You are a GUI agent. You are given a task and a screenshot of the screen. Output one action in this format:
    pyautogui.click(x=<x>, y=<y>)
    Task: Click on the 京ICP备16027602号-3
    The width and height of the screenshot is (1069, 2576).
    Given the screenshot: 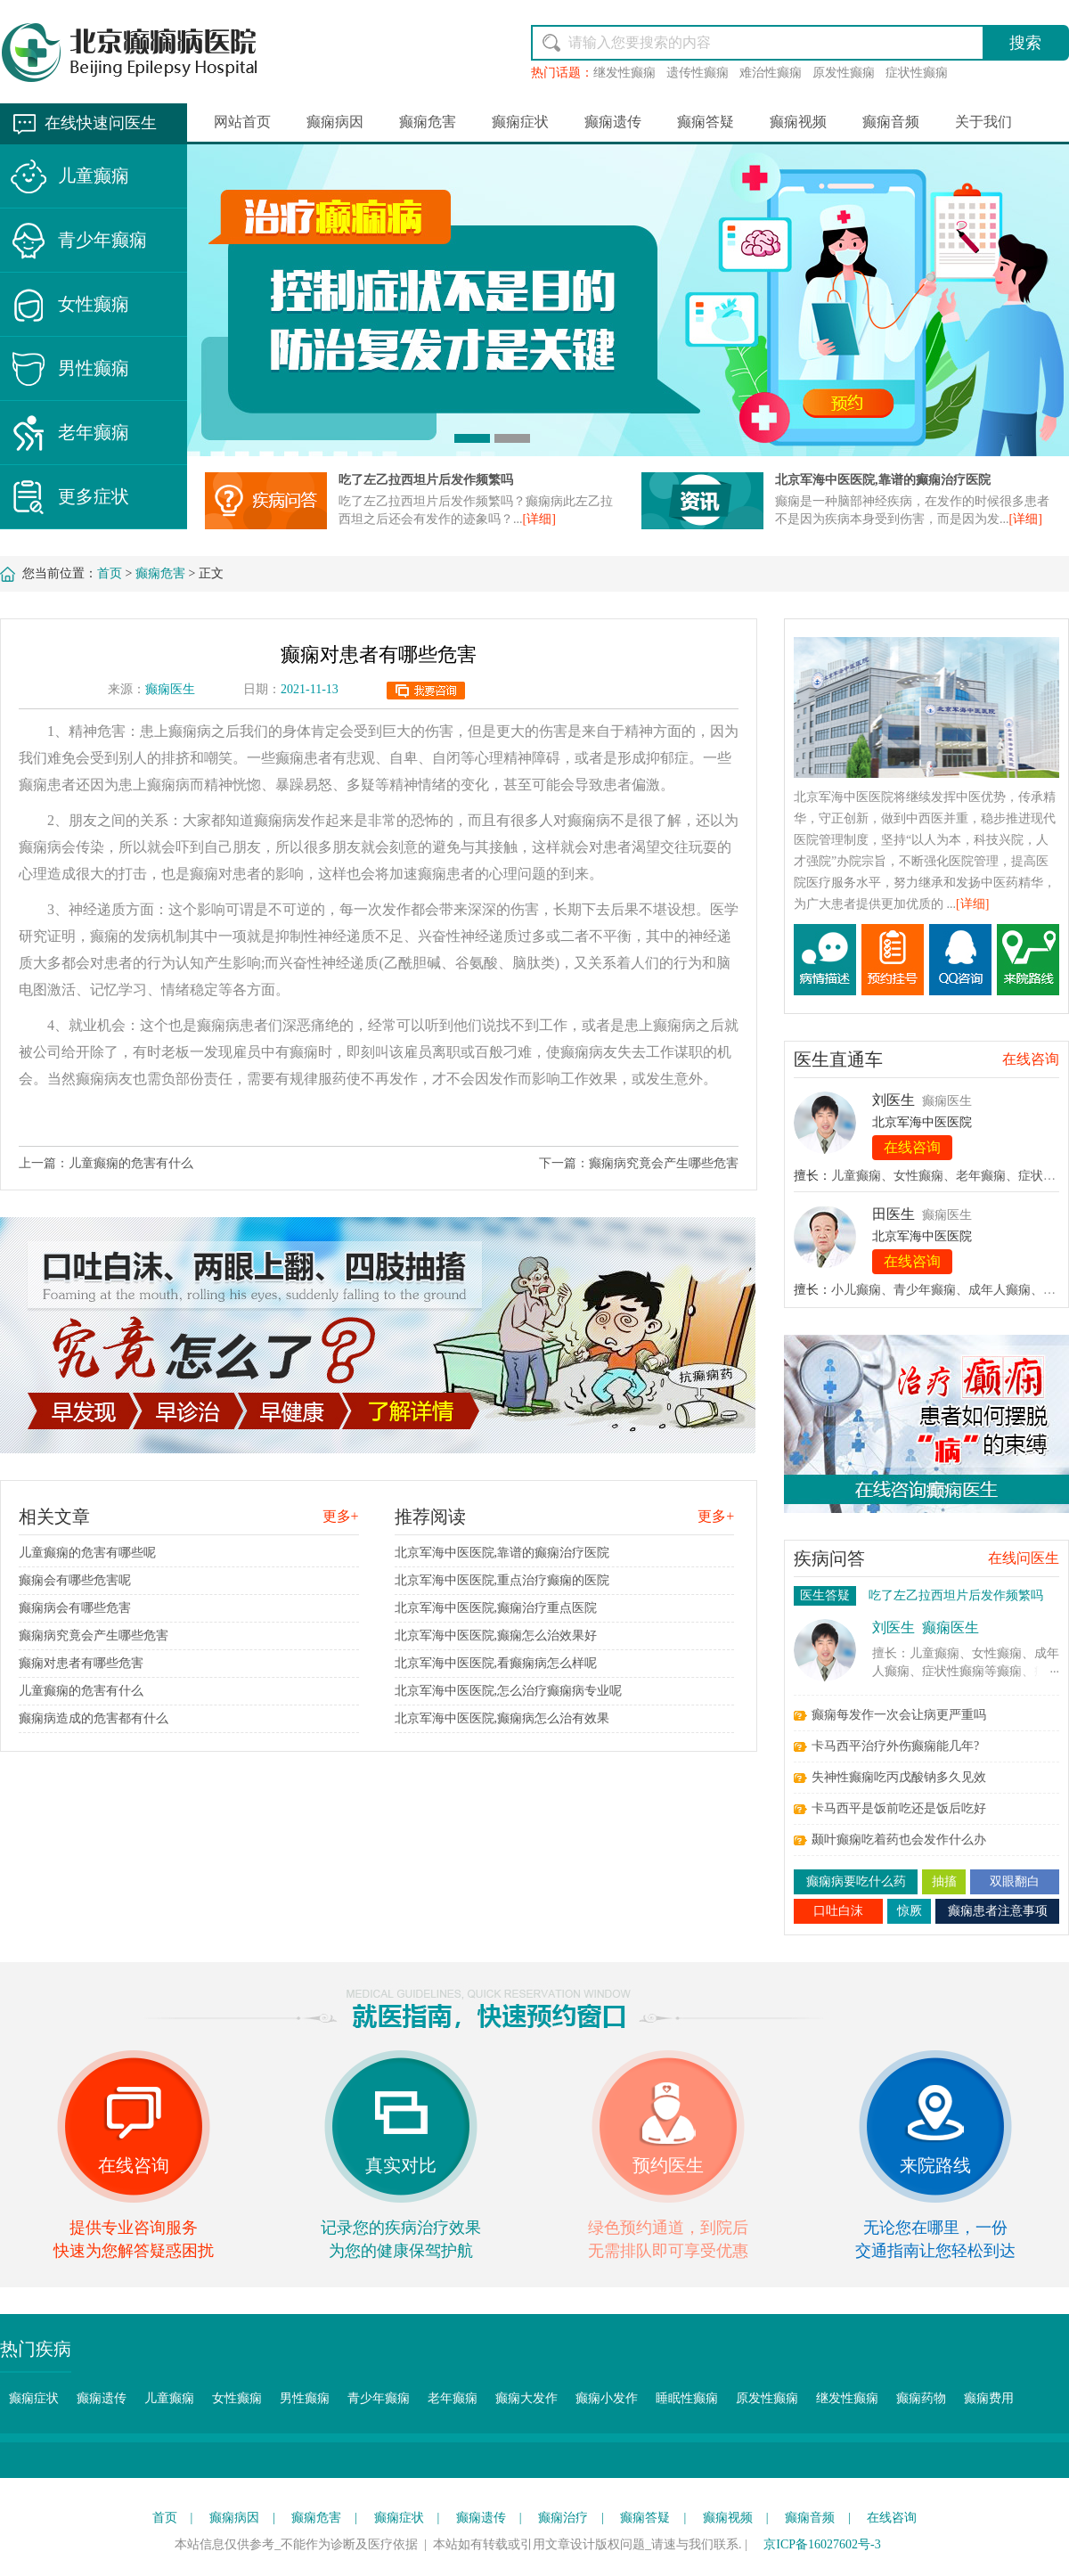 What is the action you would take?
    pyautogui.click(x=821, y=2544)
    